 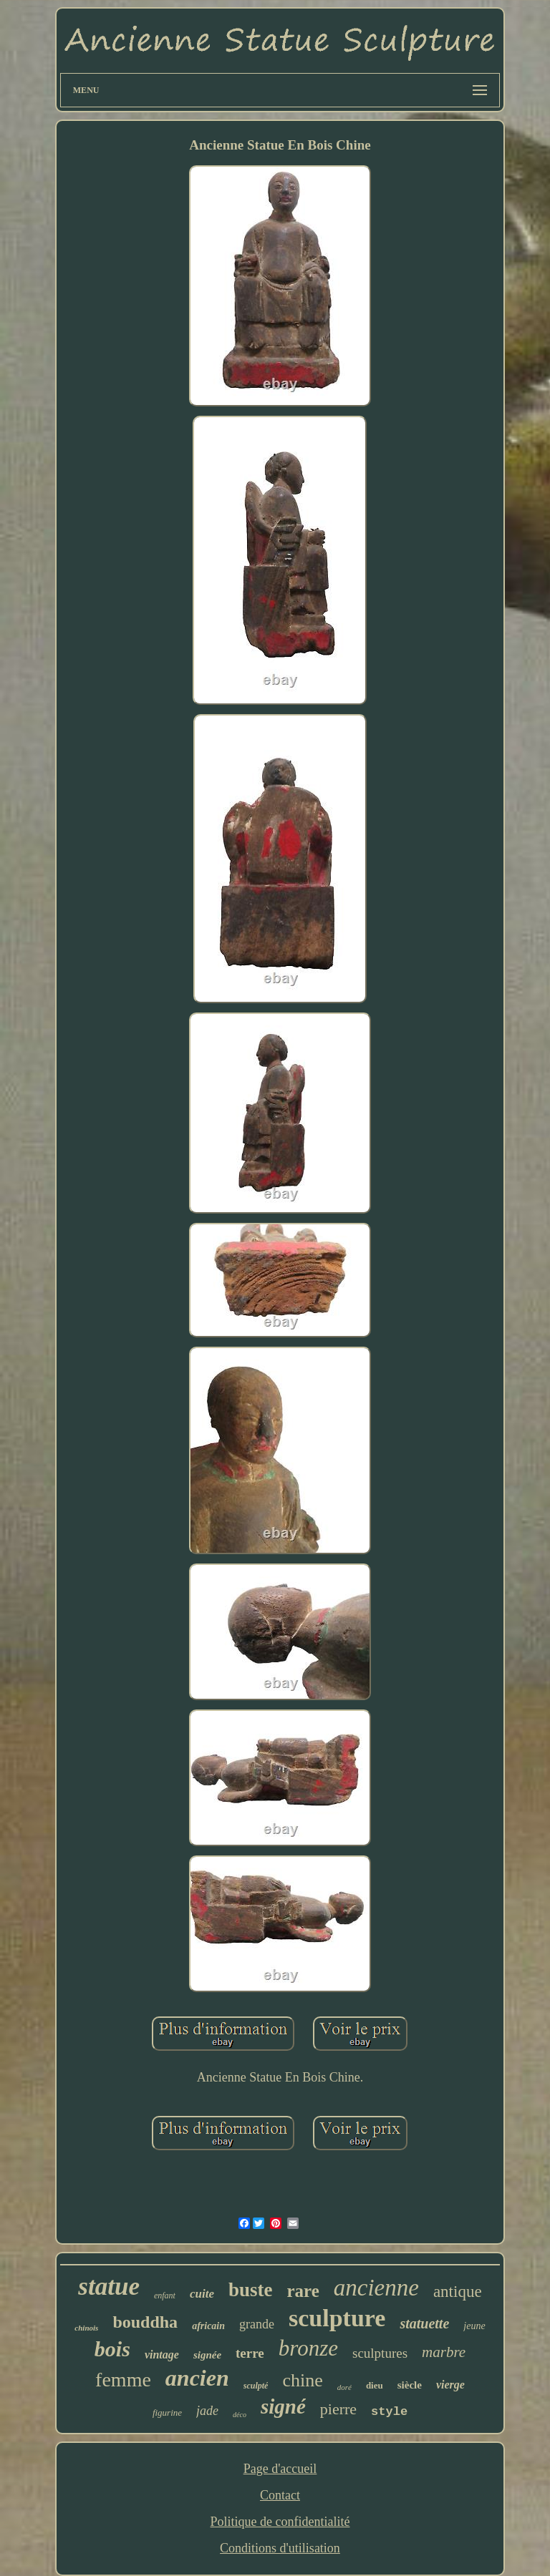 What do you see at coordinates (202, 2294) in the screenshot?
I see `cuite` at bounding box center [202, 2294].